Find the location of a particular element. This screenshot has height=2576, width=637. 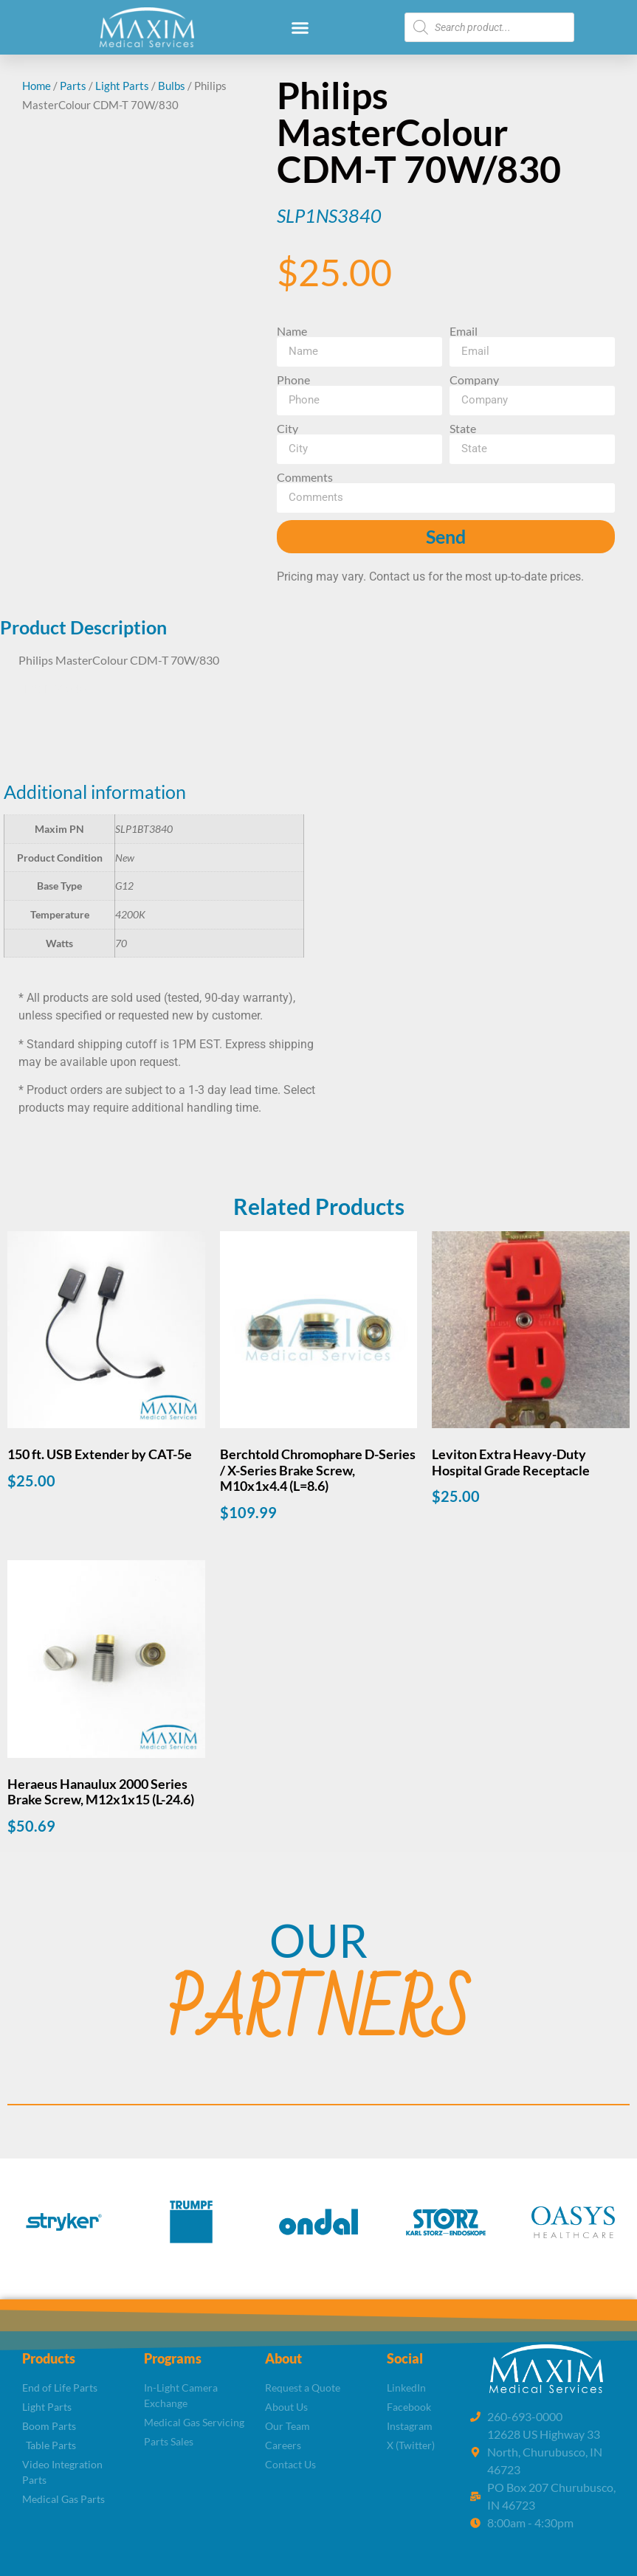

Email is located at coordinates (464, 331).